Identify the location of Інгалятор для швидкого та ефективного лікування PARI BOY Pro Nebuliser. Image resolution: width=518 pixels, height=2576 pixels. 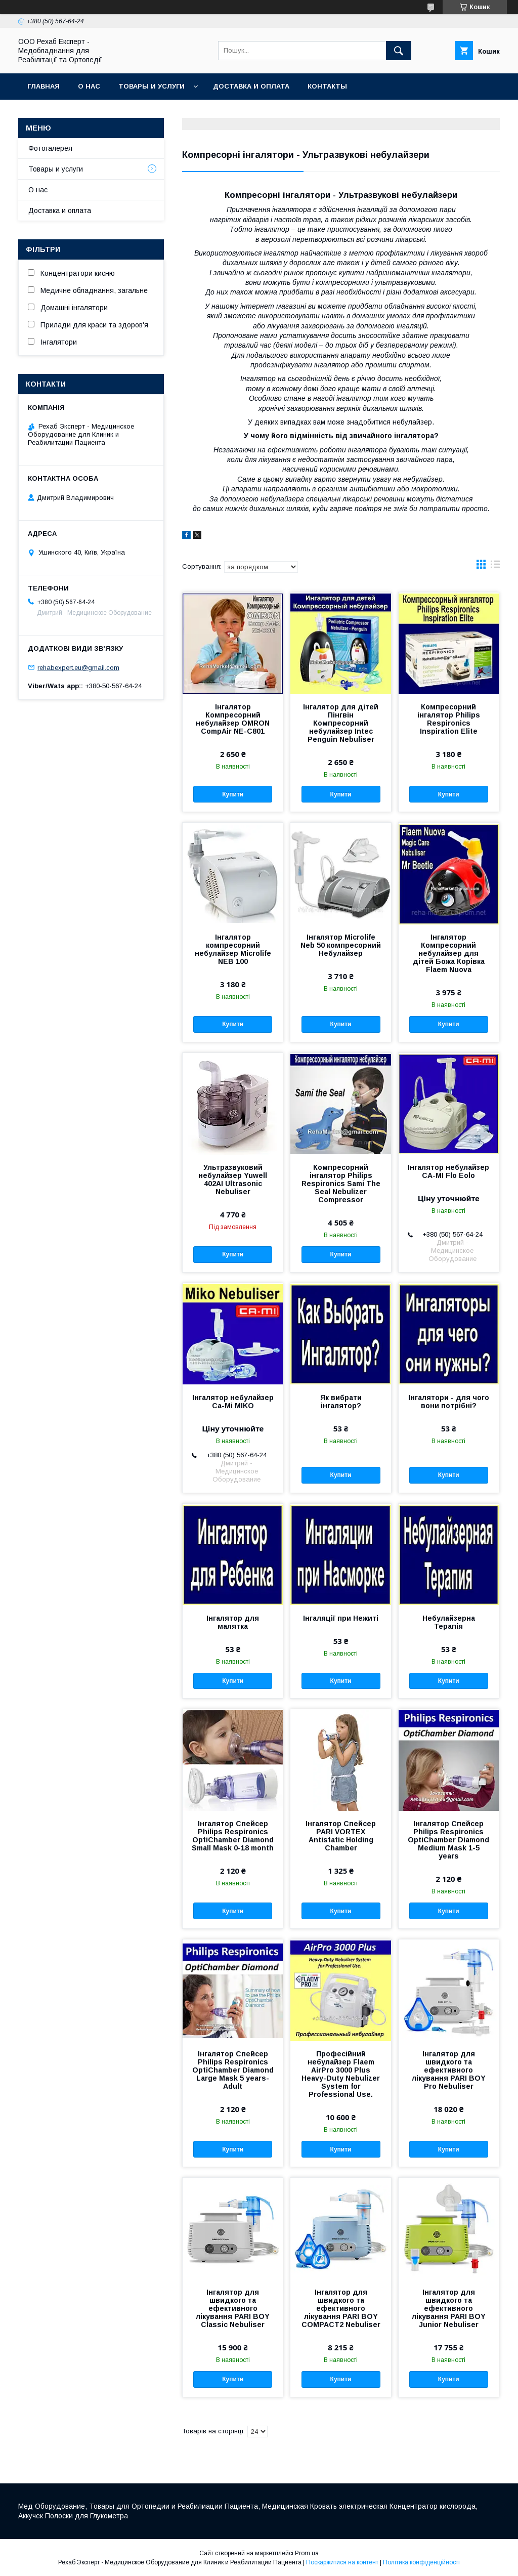
(449, 2070).